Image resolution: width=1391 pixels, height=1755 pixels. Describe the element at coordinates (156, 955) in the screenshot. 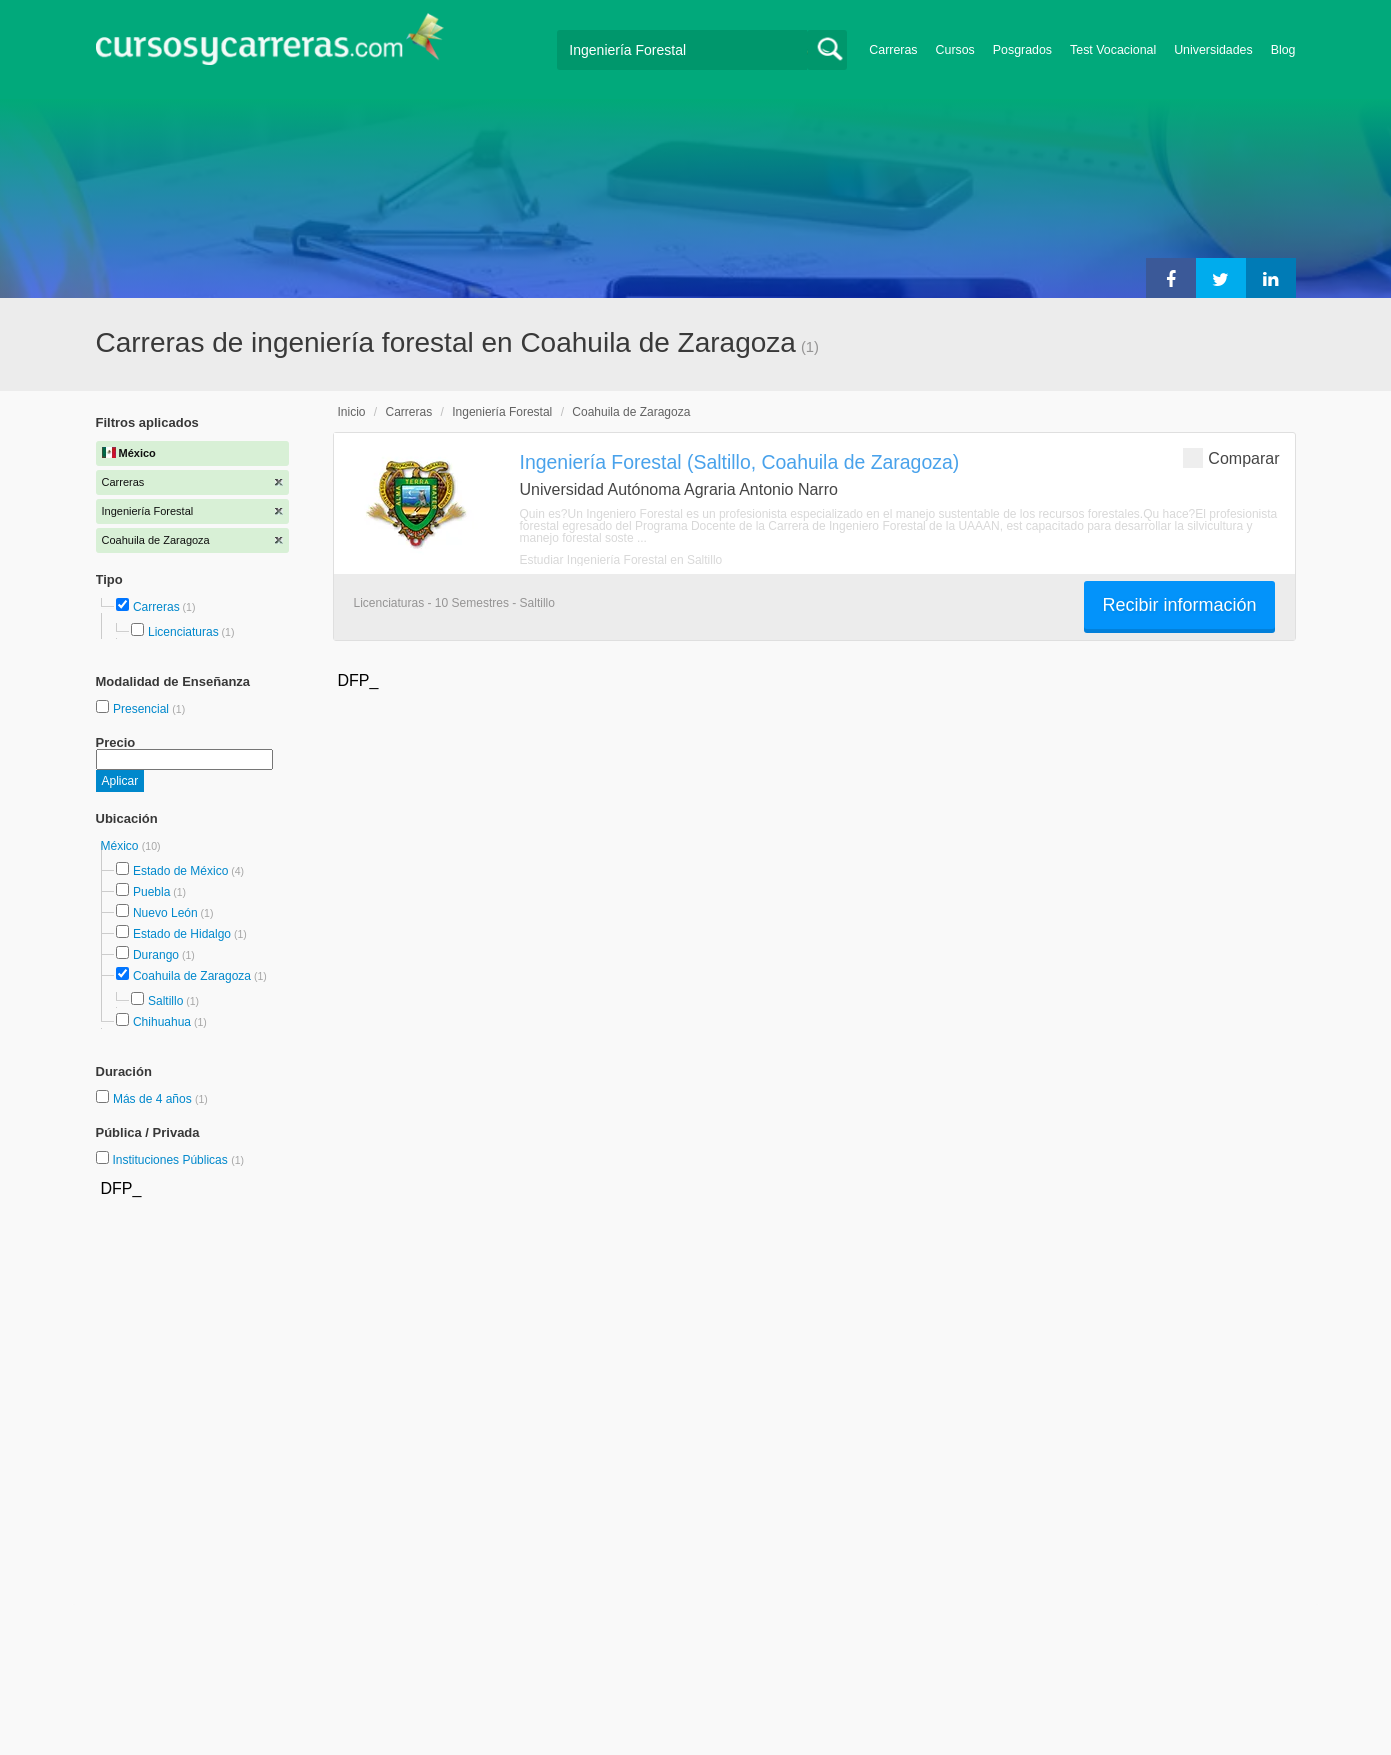

I see `Durango` at that location.